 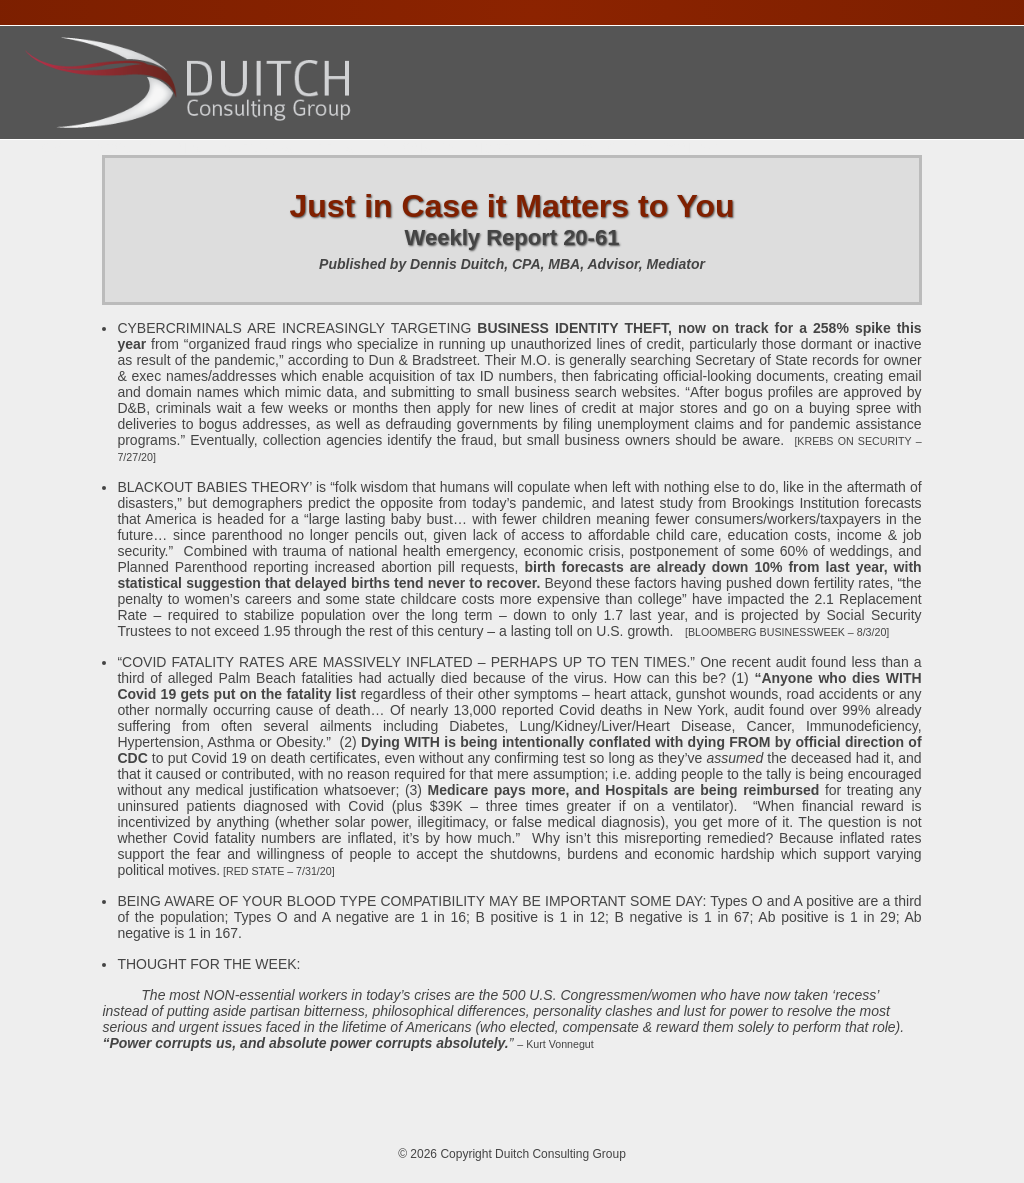 I want to click on Home, so click(x=51, y=148).